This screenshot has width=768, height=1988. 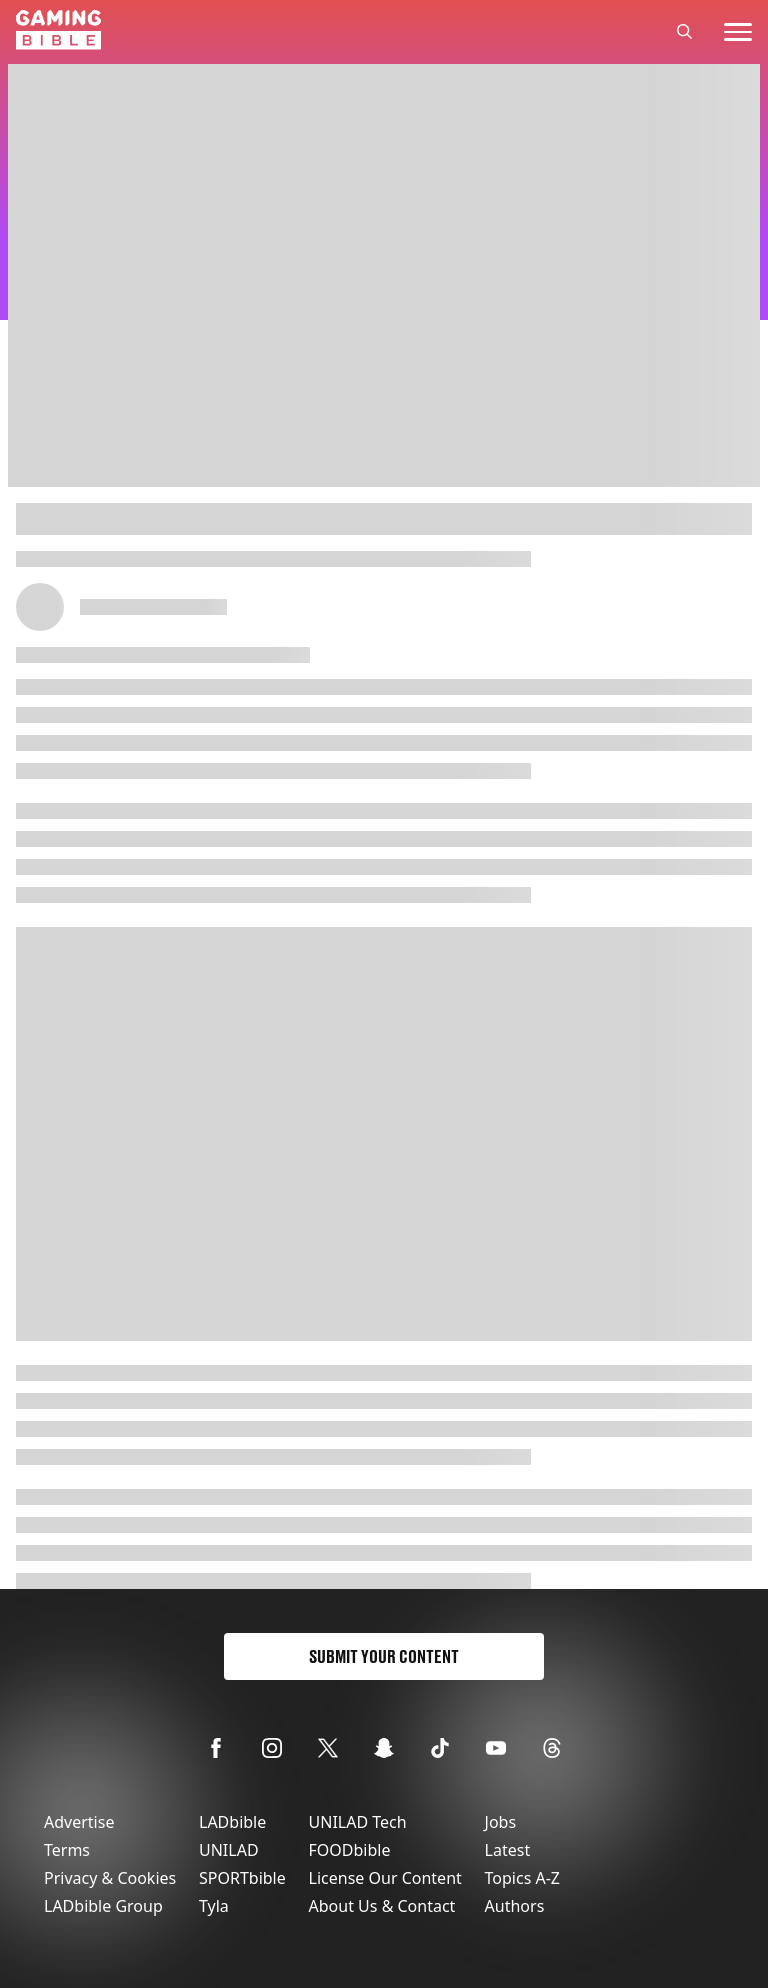 What do you see at coordinates (738, 32) in the screenshot?
I see `[toggle-mobile-menu]` at bounding box center [738, 32].